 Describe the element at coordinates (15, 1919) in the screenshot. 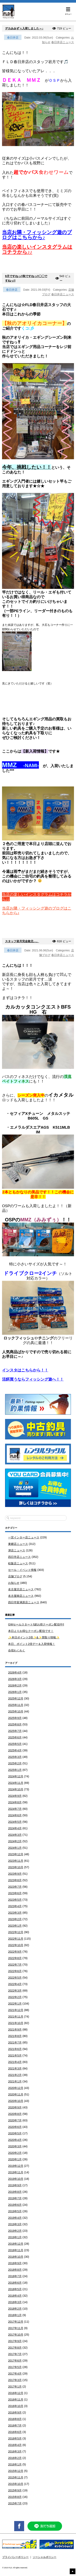

I see `2023年2月` at that location.